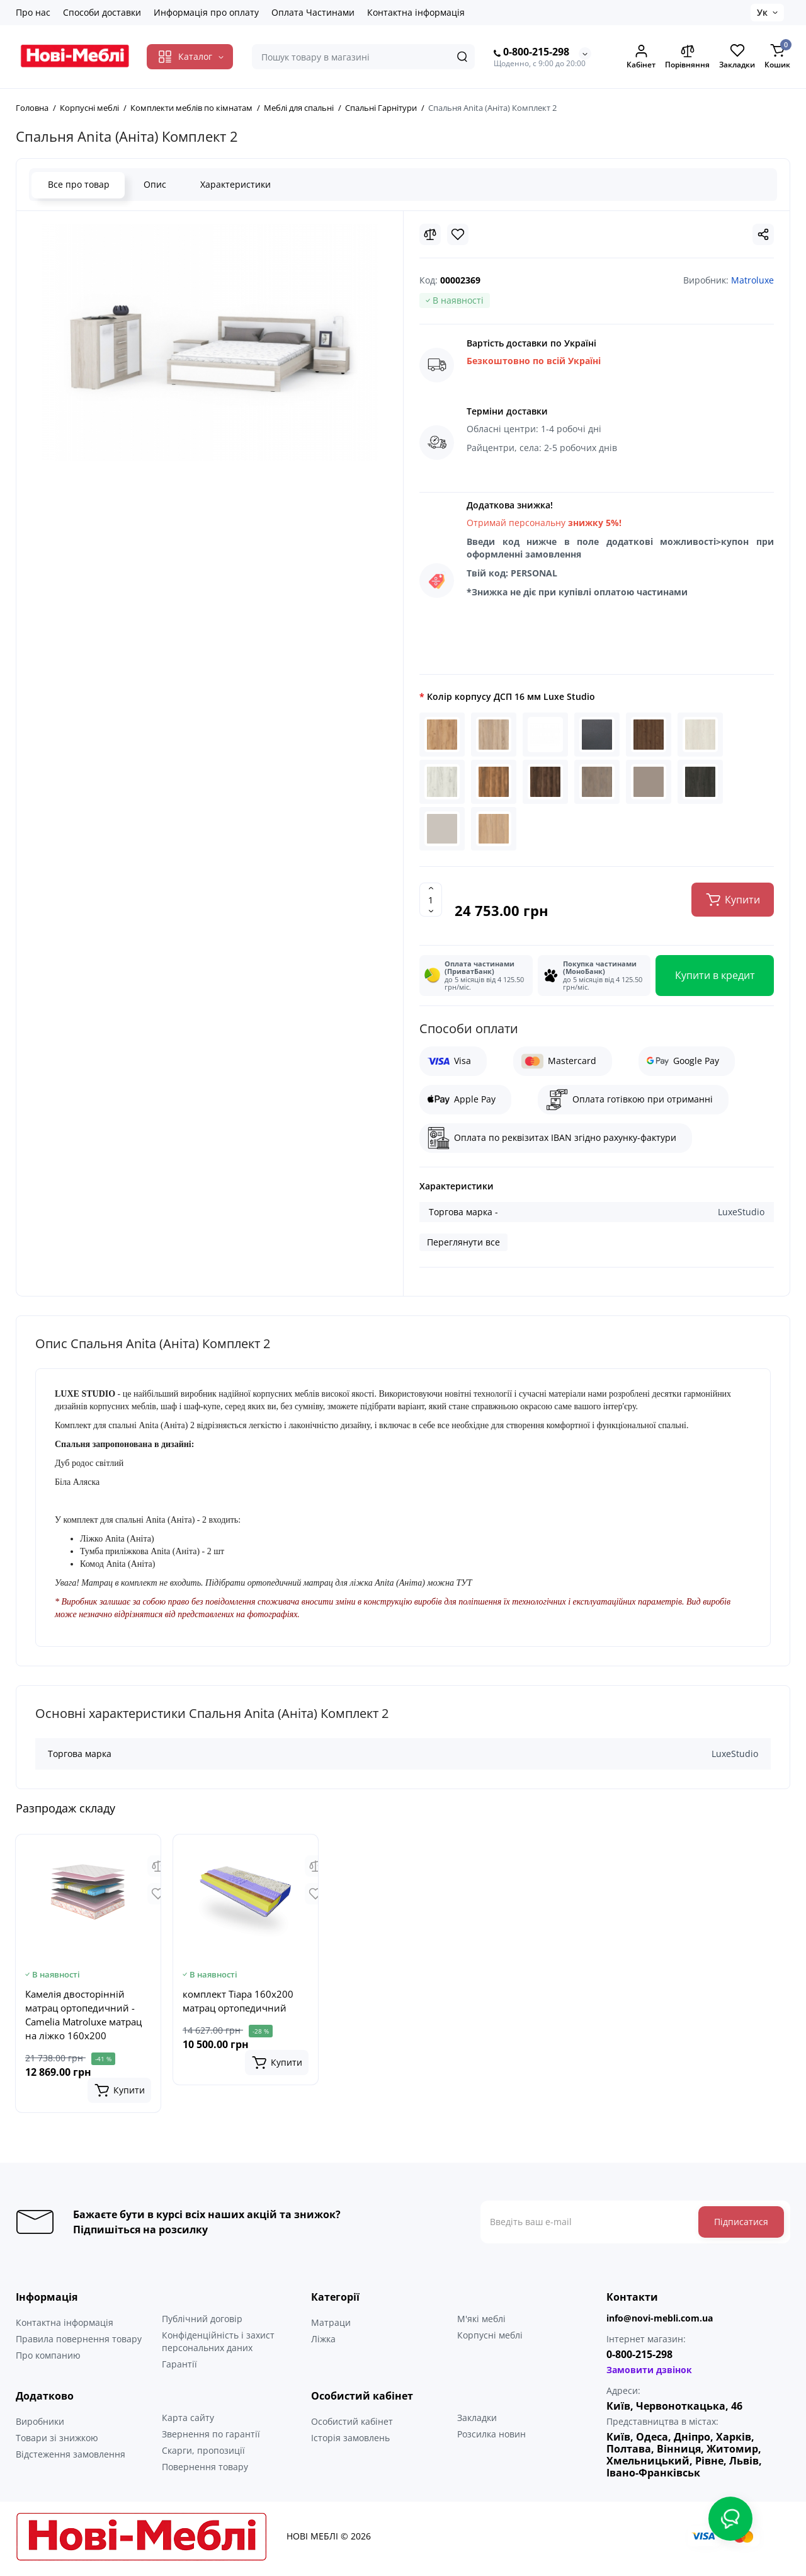 This screenshot has width=806, height=2576. What do you see at coordinates (238, 2005) in the screenshot?
I see `комплект Тіара 160x200 матрац ортопедичний` at bounding box center [238, 2005].